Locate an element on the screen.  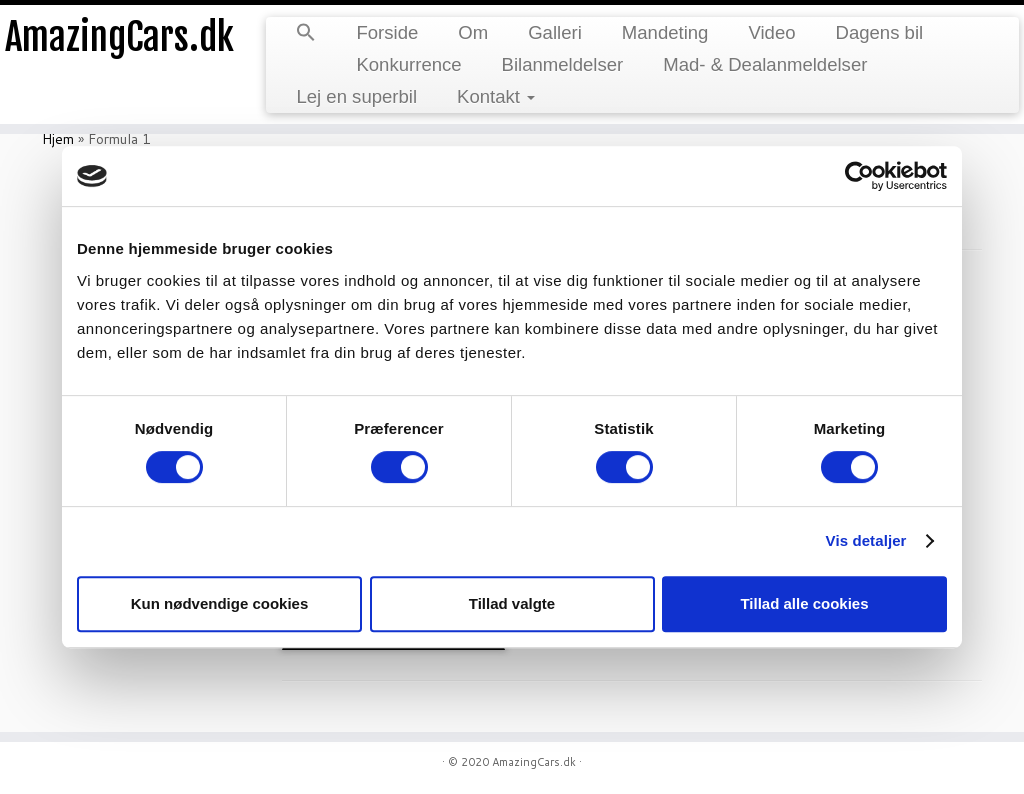
Forside is located at coordinates (387, 32).